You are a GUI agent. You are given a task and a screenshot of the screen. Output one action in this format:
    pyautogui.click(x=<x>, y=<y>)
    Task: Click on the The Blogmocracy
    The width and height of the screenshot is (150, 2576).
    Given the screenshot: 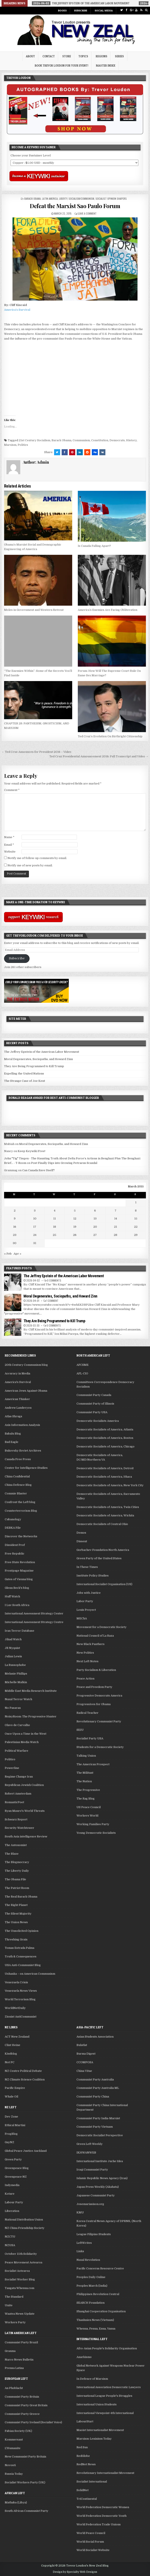 What is the action you would take?
    pyautogui.click(x=17, y=1862)
    